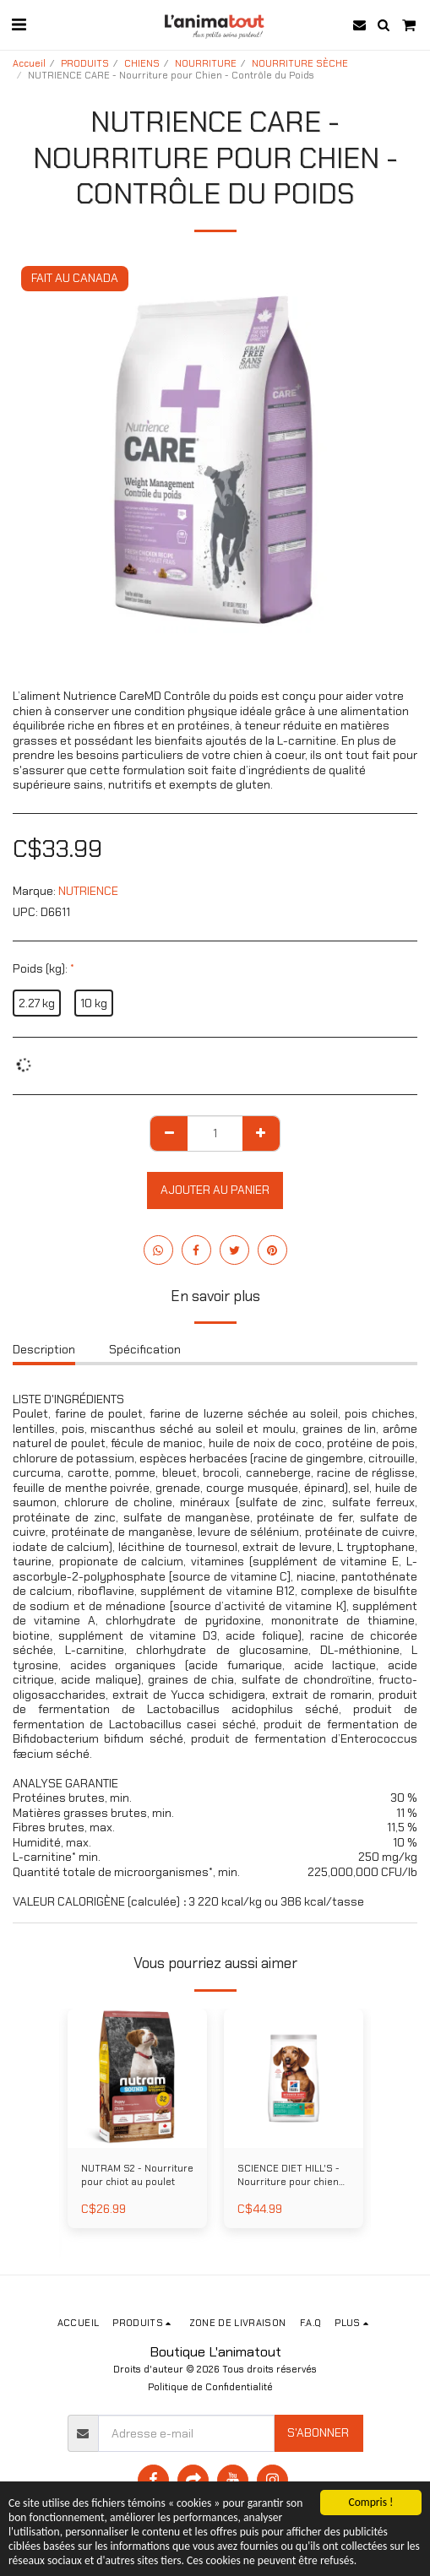 The height and width of the screenshot is (2576, 430). What do you see at coordinates (300, 63) in the screenshot?
I see `NOURRITURE SÈCHE` at bounding box center [300, 63].